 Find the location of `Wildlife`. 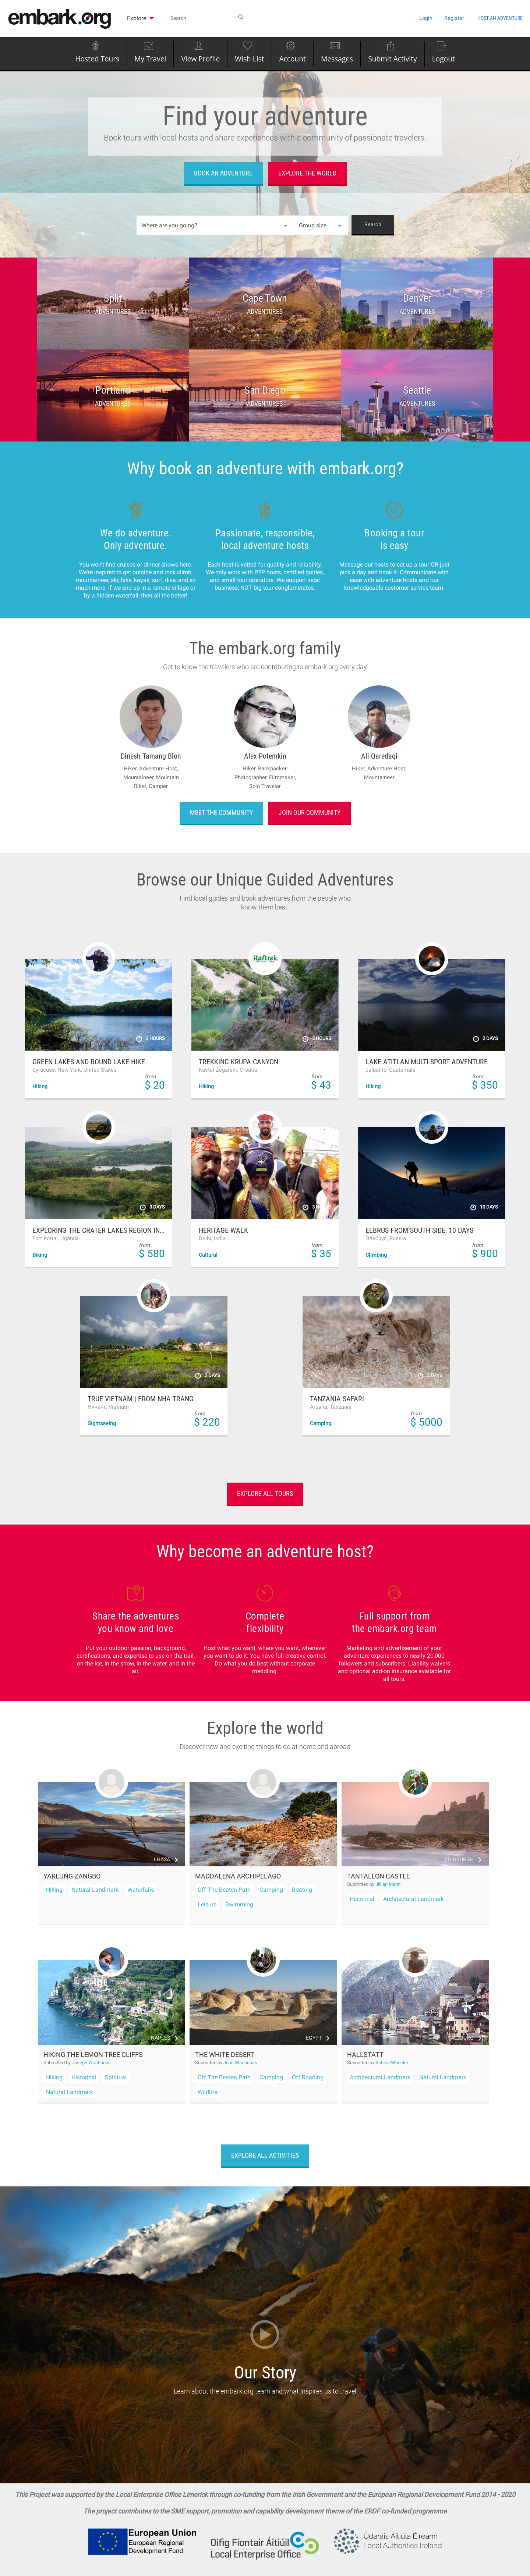

Wildlife is located at coordinates (207, 2092).